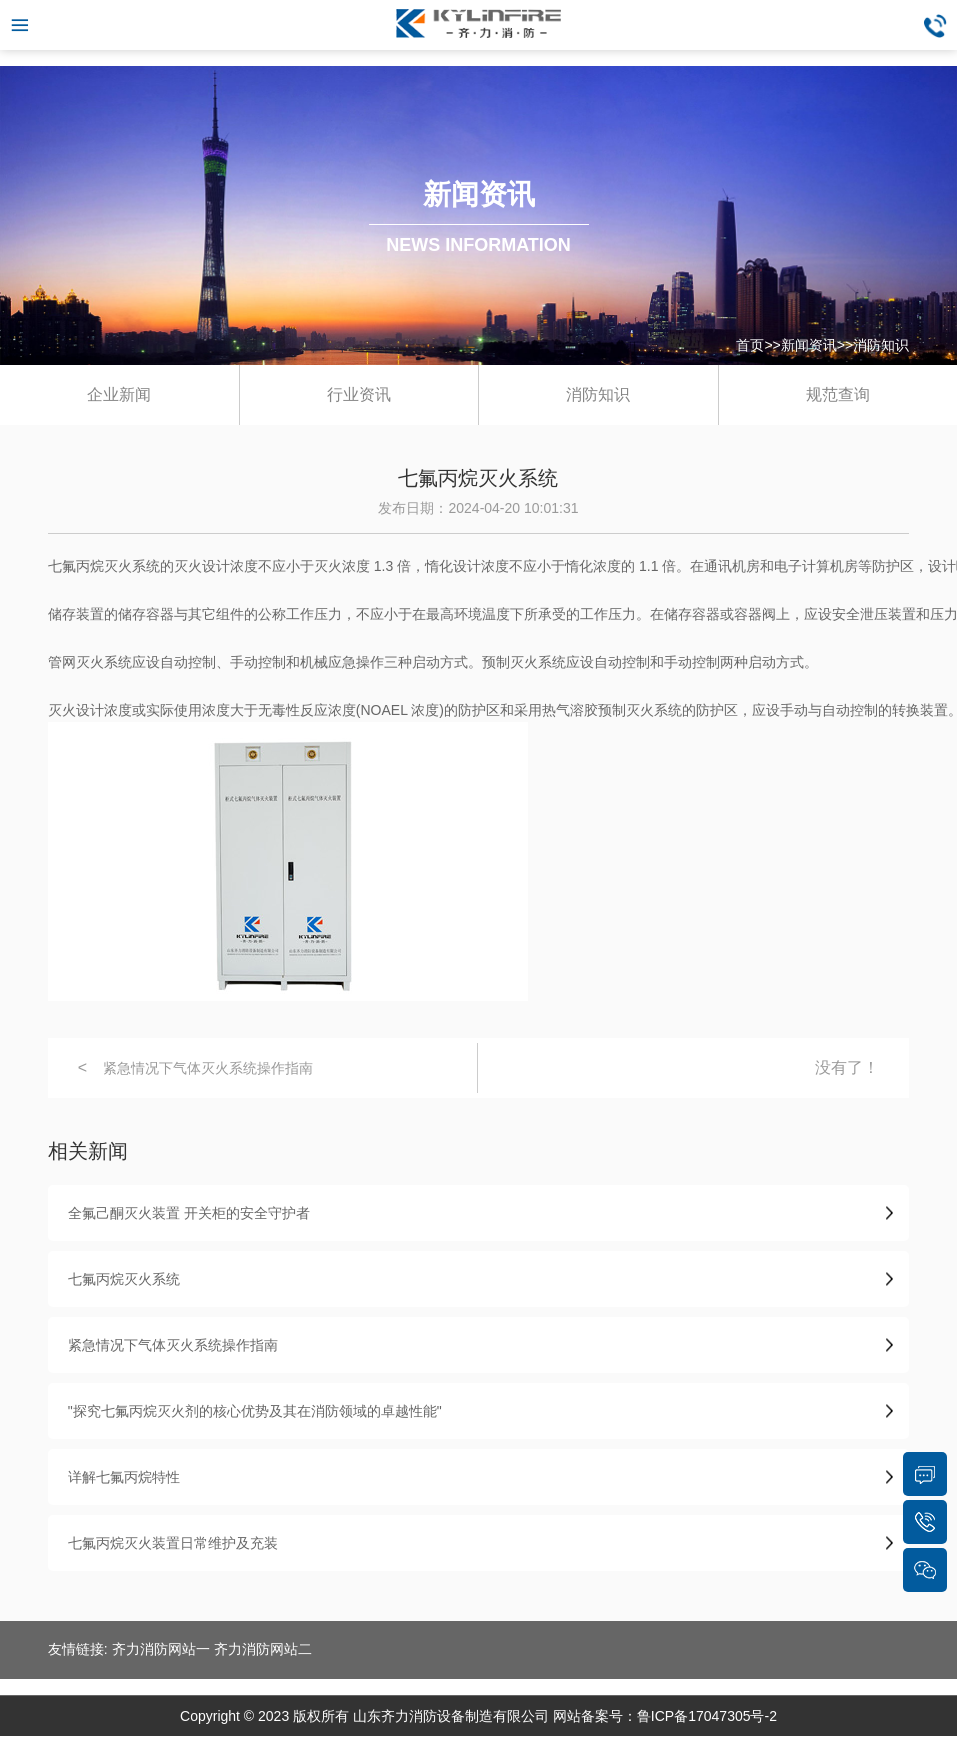 The height and width of the screenshot is (1752, 957). What do you see at coordinates (119, 394) in the screenshot?
I see `企业新闻` at bounding box center [119, 394].